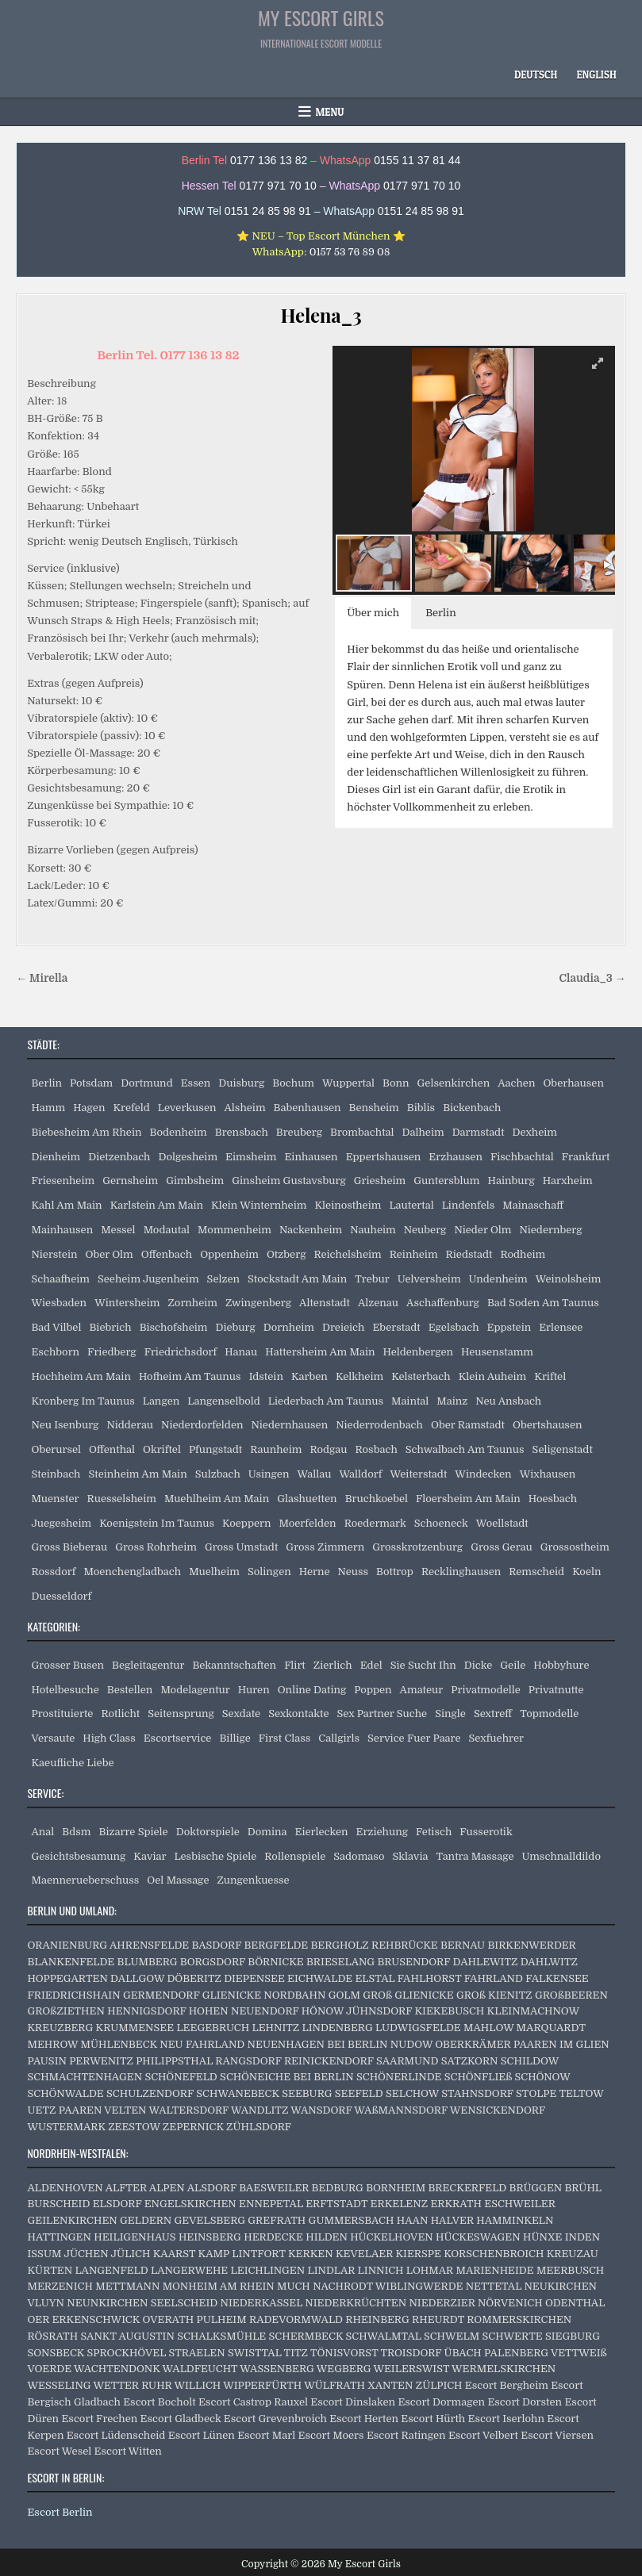 The height and width of the screenshot is (2576, 642). Describe the element at coordinates (549, 1713) in the screenshot. I see `Topmodelle` at that location.